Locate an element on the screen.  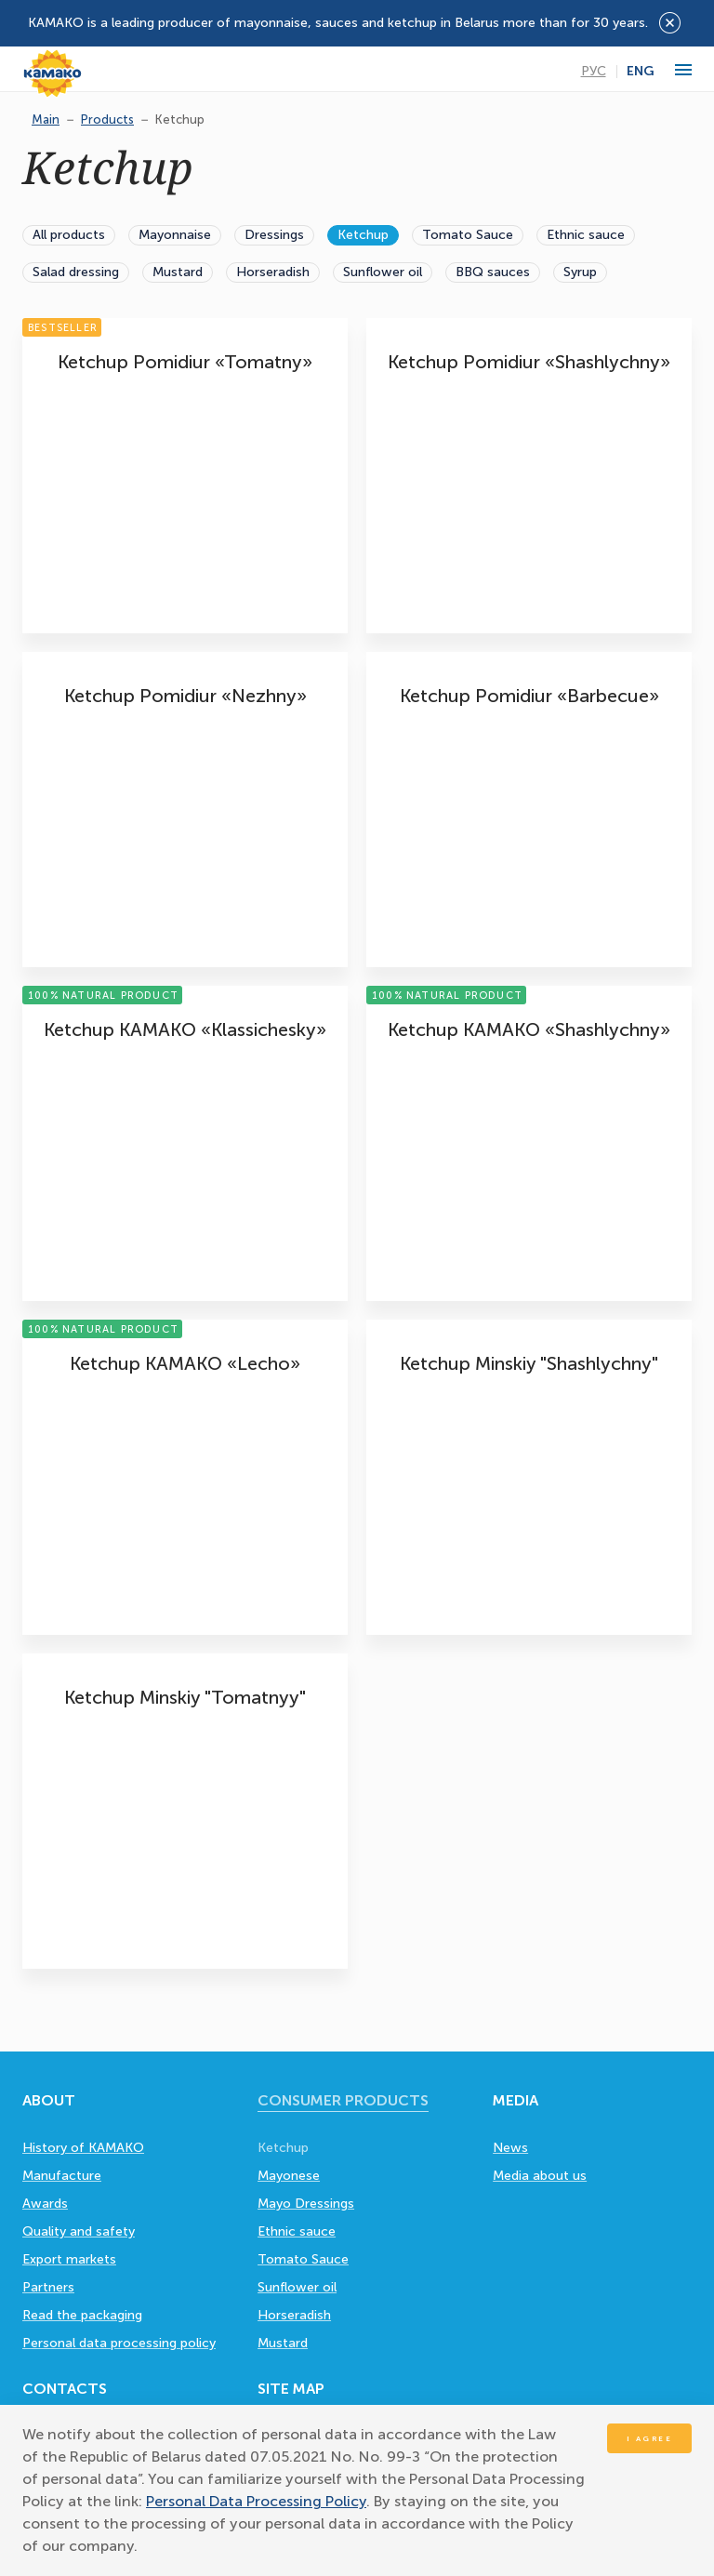
Ketchup is located at coordinates (363, 235).